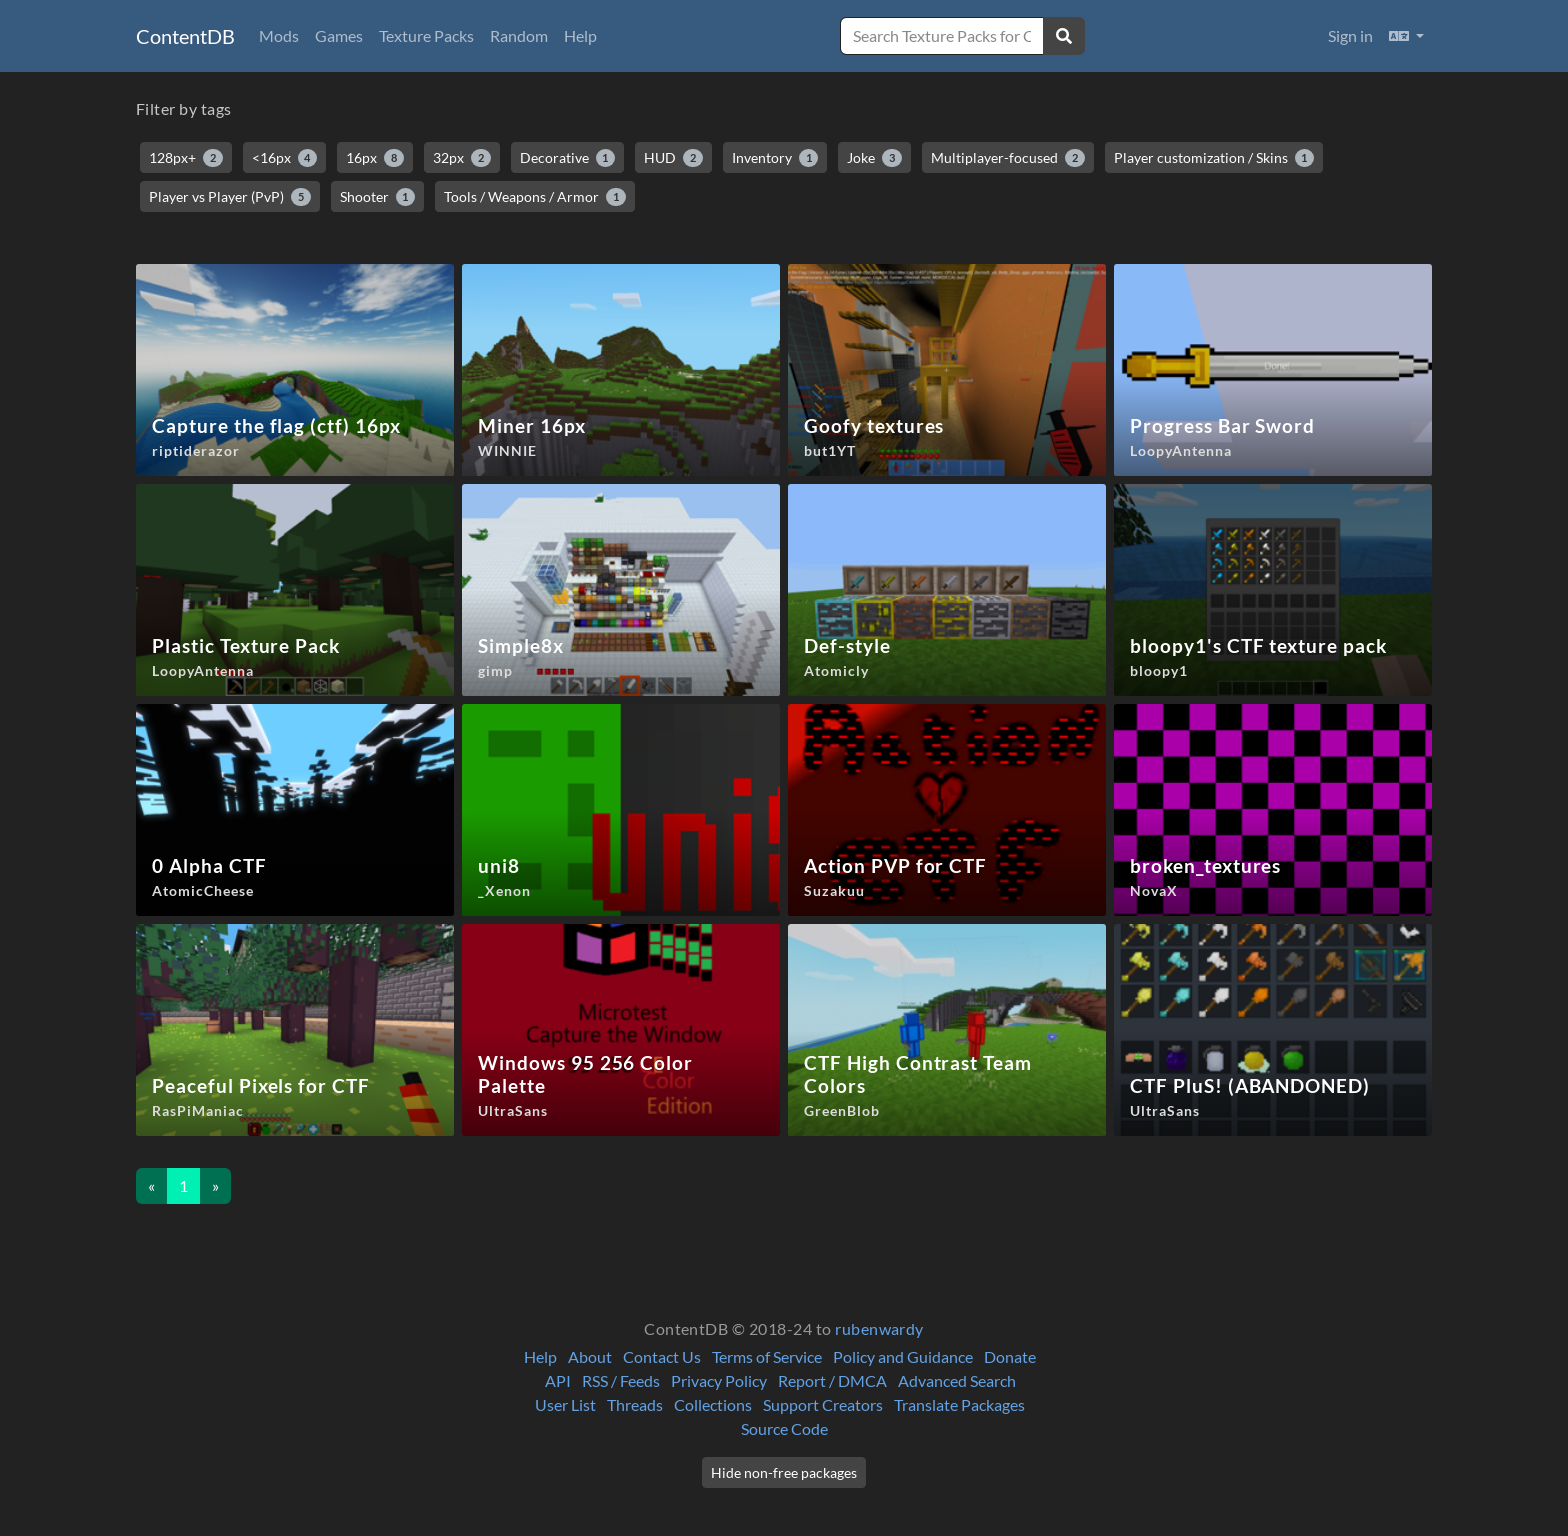  I want to click on <16px, so click(285, 158).